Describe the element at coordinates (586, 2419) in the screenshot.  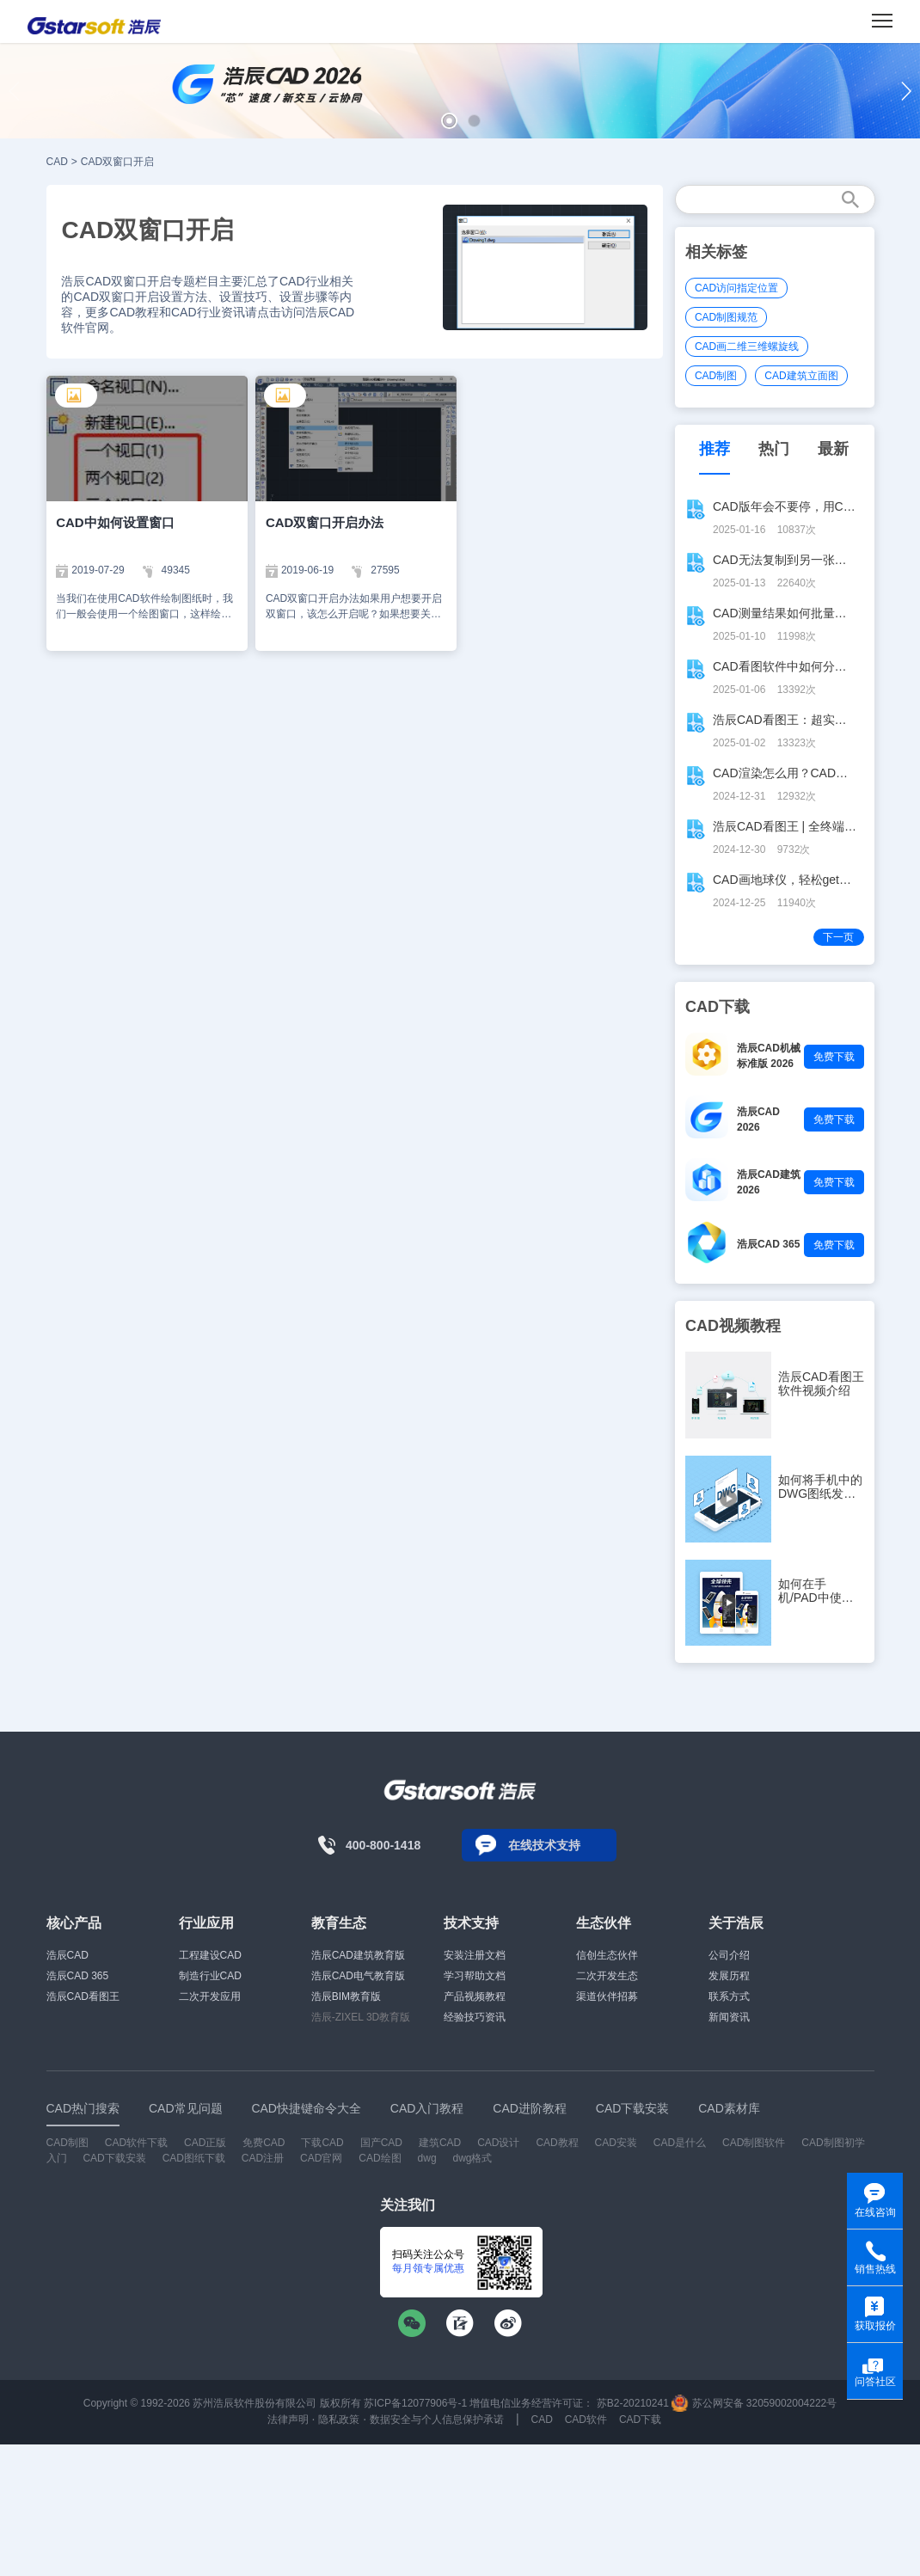
I see `CAD软件` at that location.